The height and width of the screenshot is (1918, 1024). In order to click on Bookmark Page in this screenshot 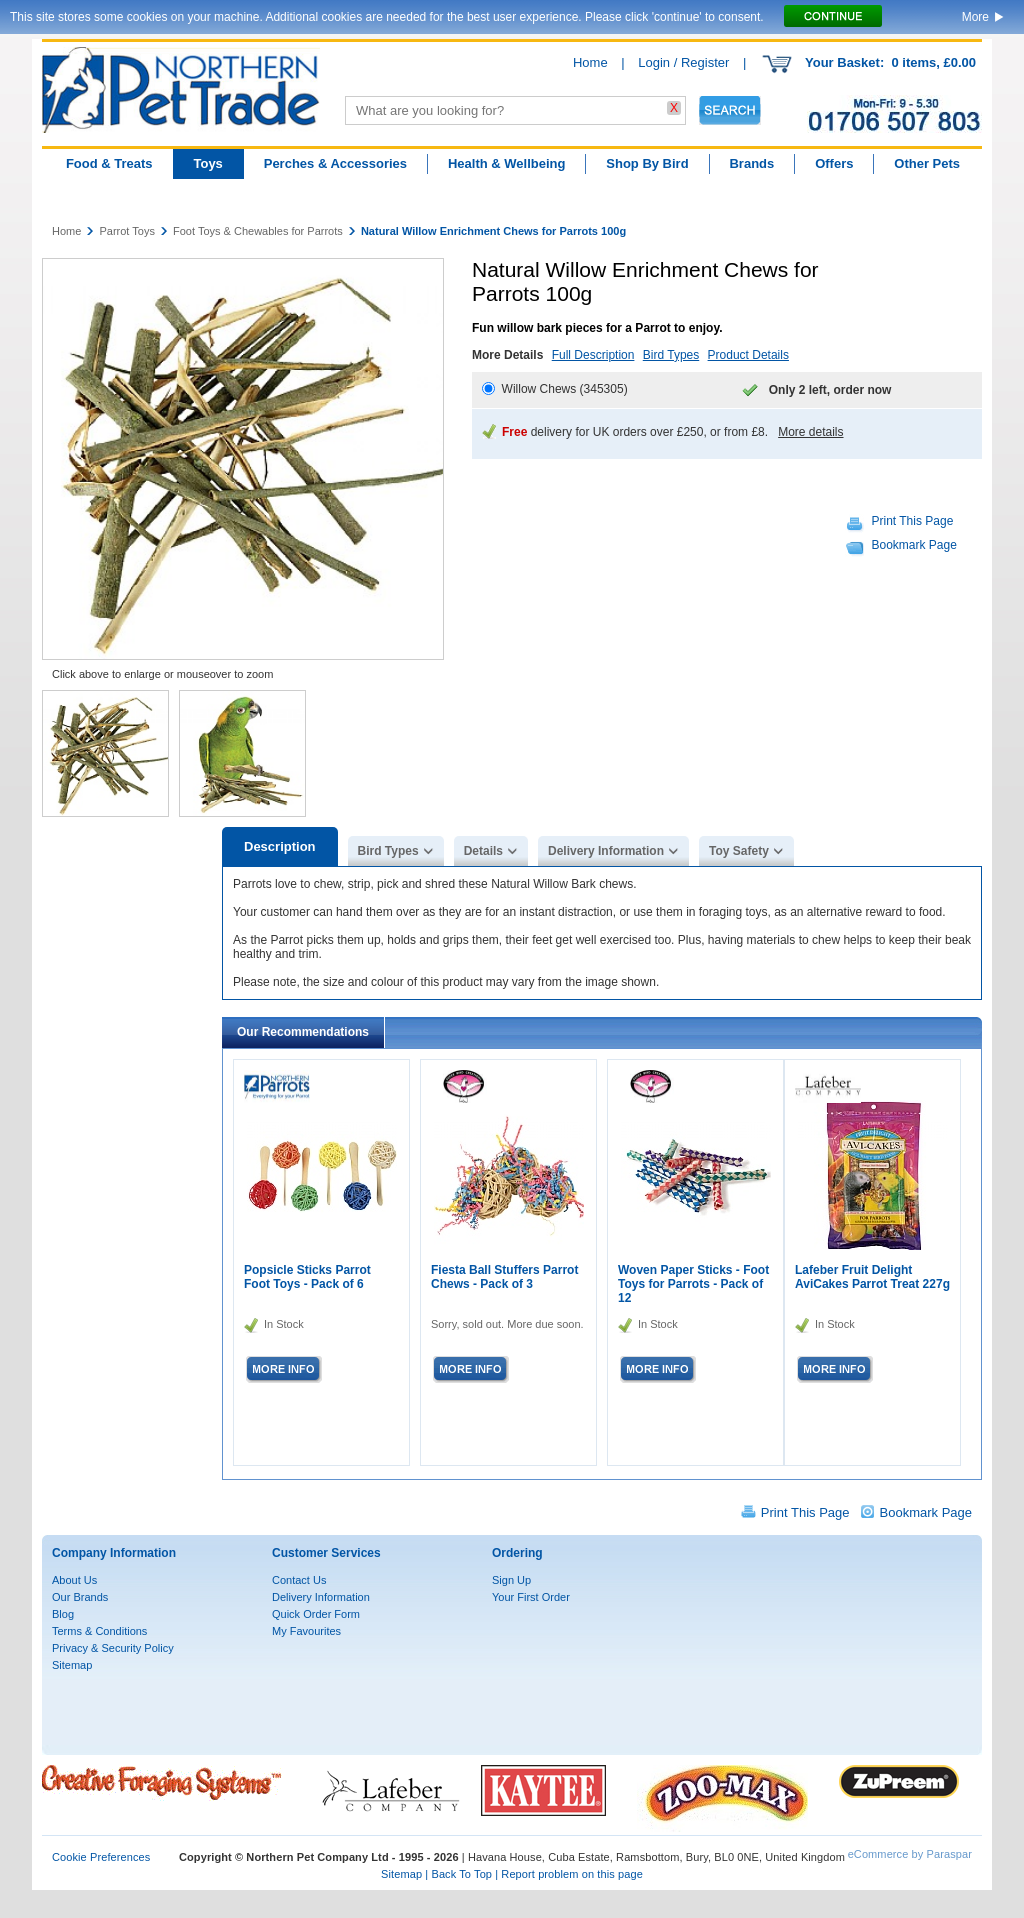, I will do `click(914, 545)`.